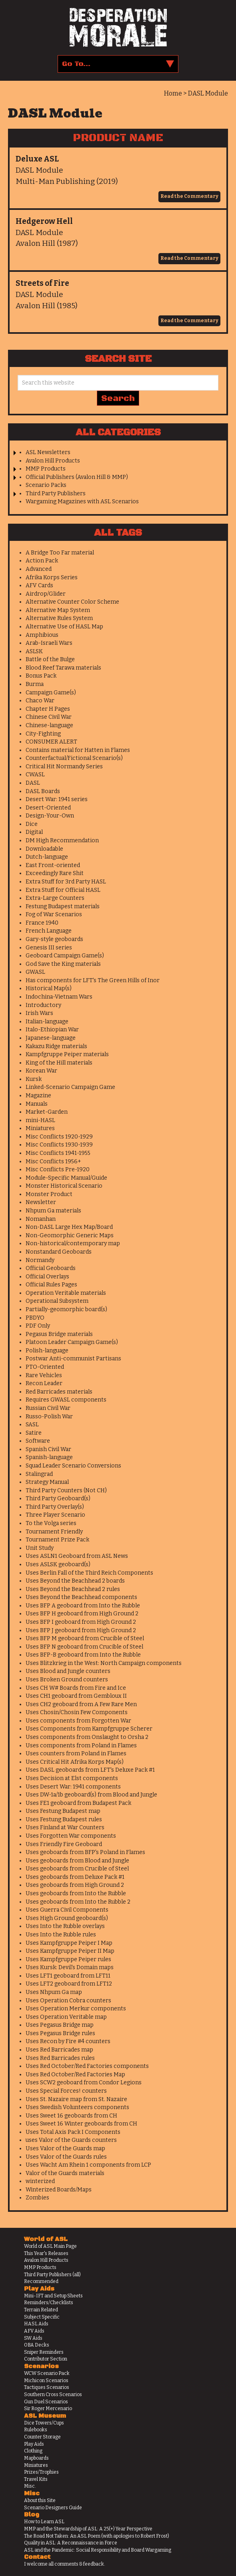 Image resolution: width=236 pixels, height=2576 pixels. Describe the element at coordinates (44, 1375) in the screenshot. I see `Rare Vehicles` at that location.